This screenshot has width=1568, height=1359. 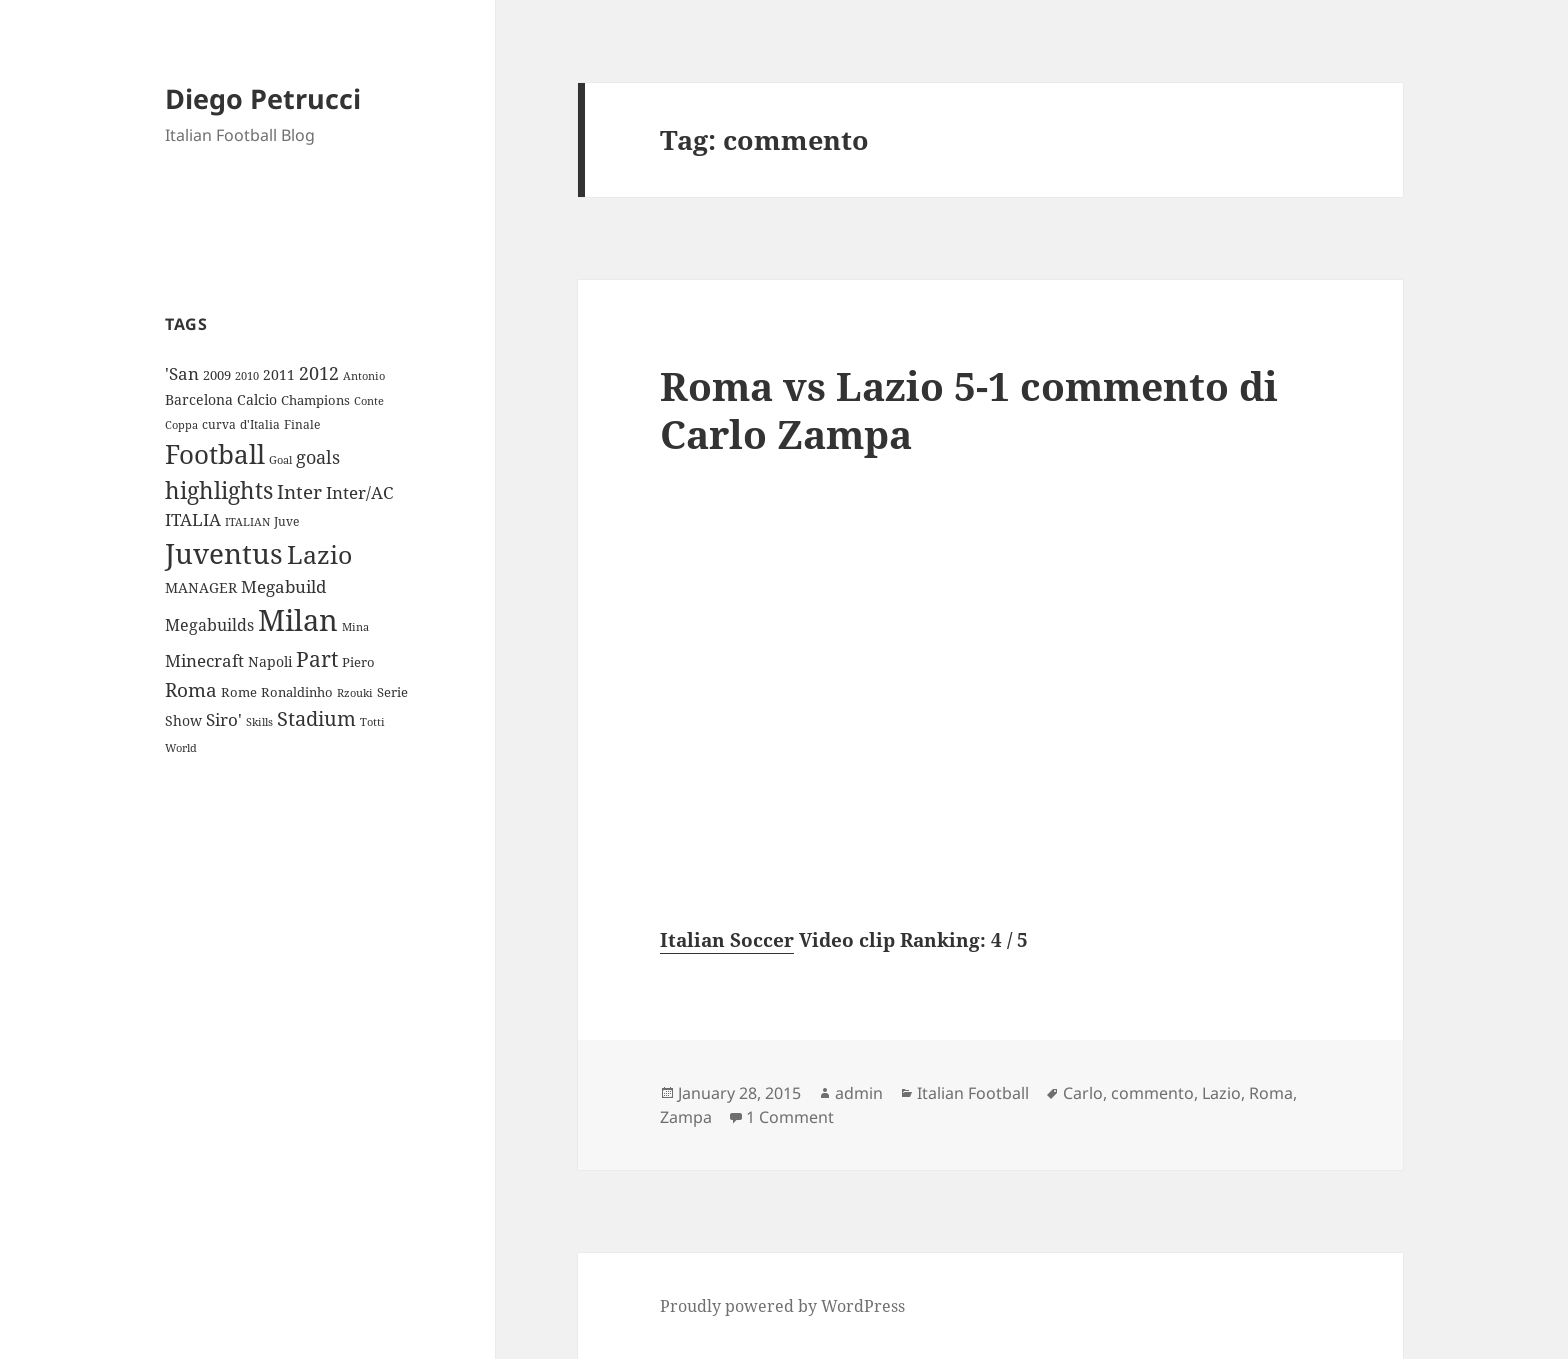 I want to click on Roma [Roma (28 items)], so click(x=191, y=690).